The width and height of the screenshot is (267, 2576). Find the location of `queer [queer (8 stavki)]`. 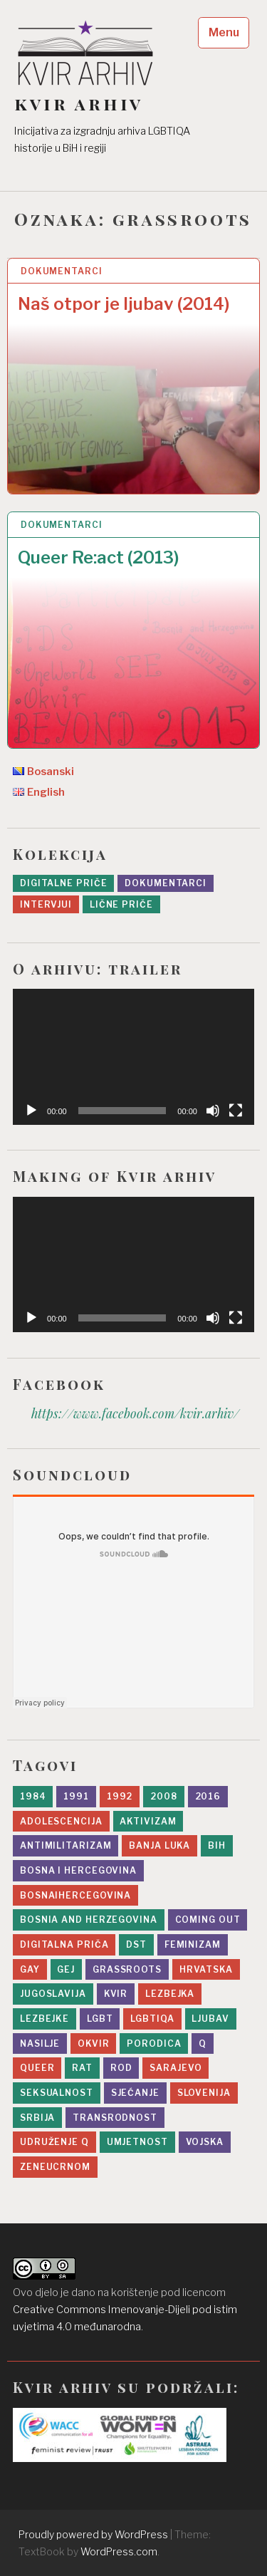

queer [queer (8 stavki)] is located at coordinates (37, 2067).